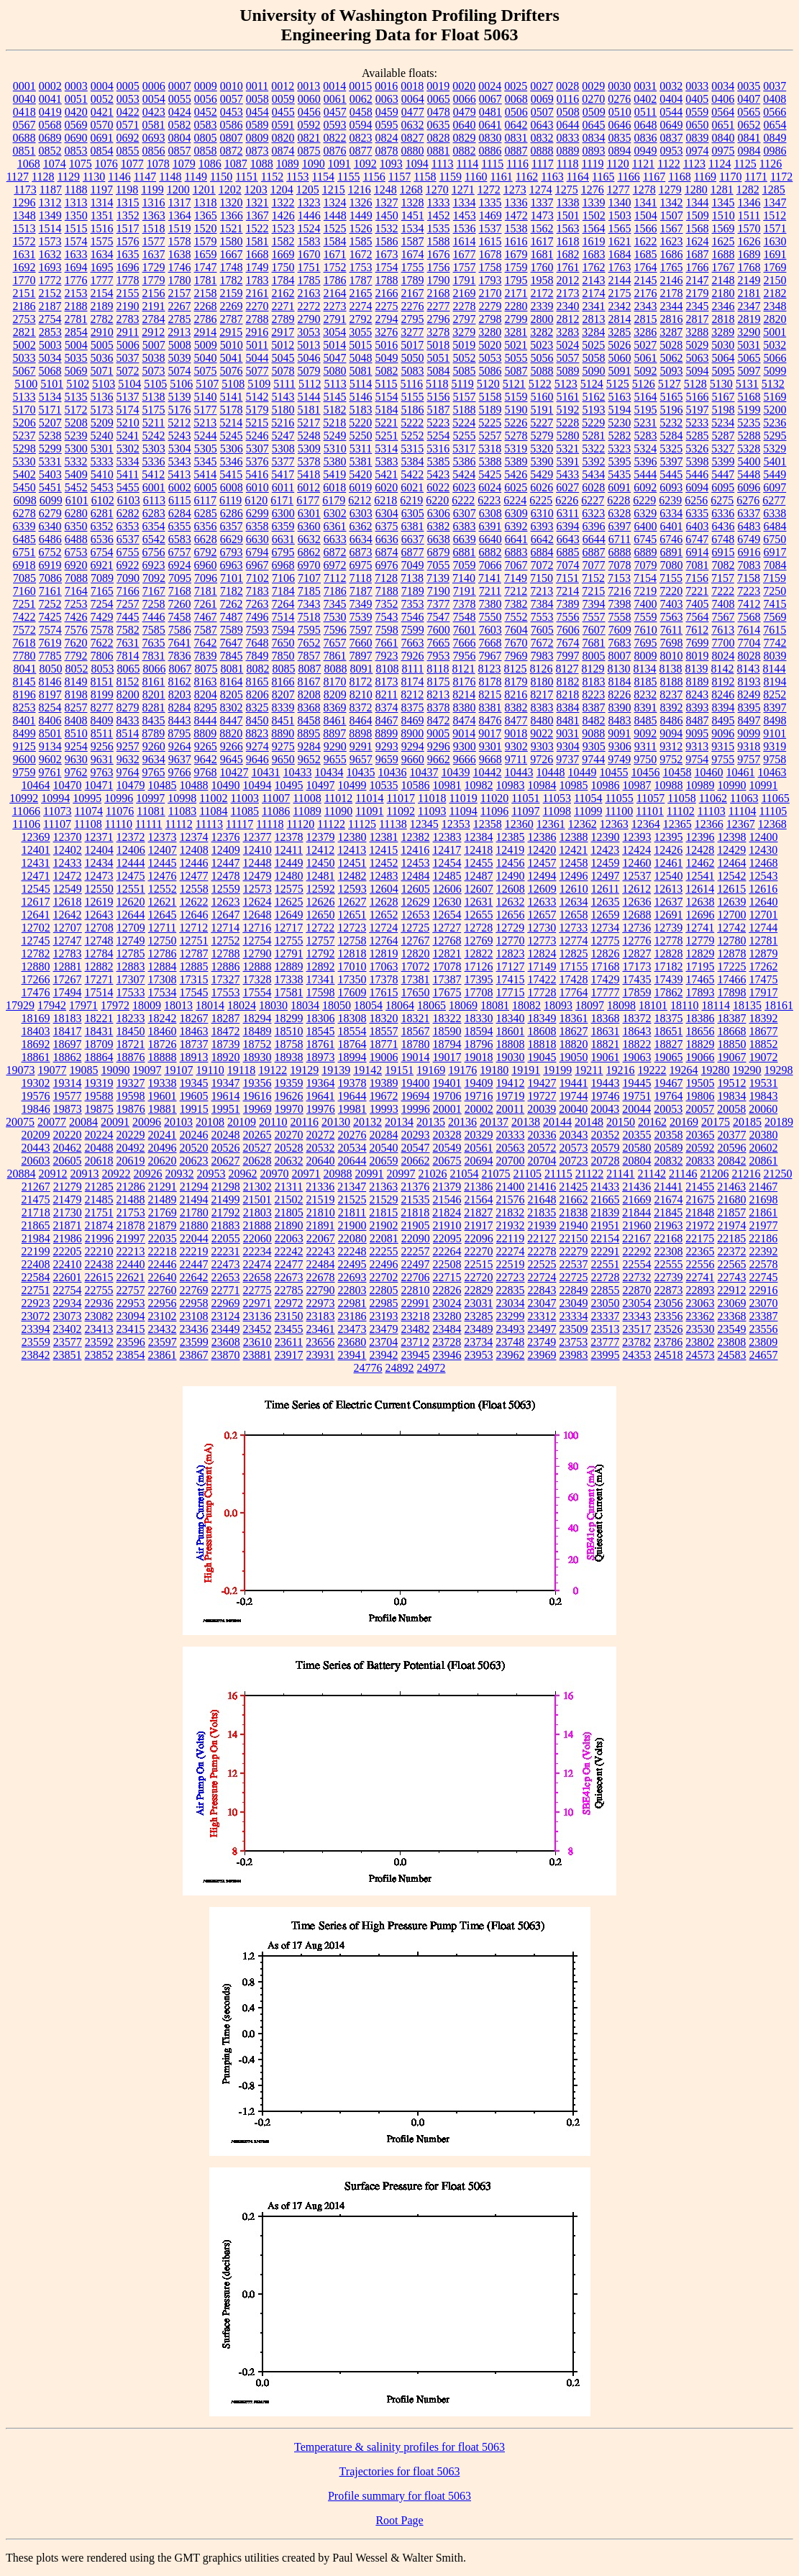  What do you see at coordinates (415, 953) in the screenshot?
I see `12820` at bounding box center [415, 953].